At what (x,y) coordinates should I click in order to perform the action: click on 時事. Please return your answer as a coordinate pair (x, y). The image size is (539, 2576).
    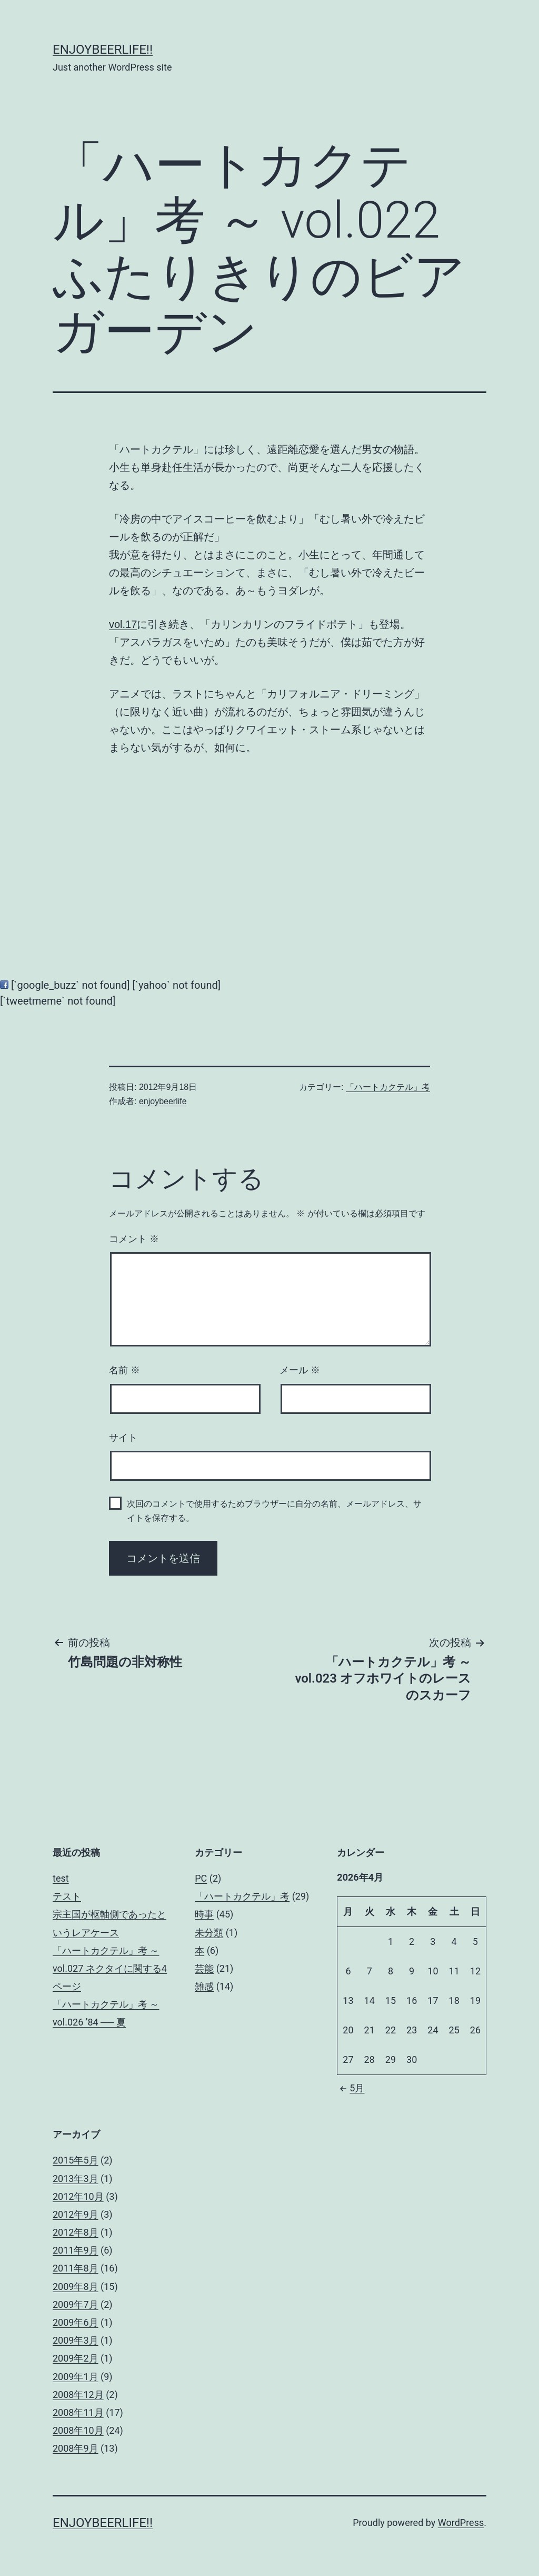
    Looking at the image, I should click on (204, 1914).